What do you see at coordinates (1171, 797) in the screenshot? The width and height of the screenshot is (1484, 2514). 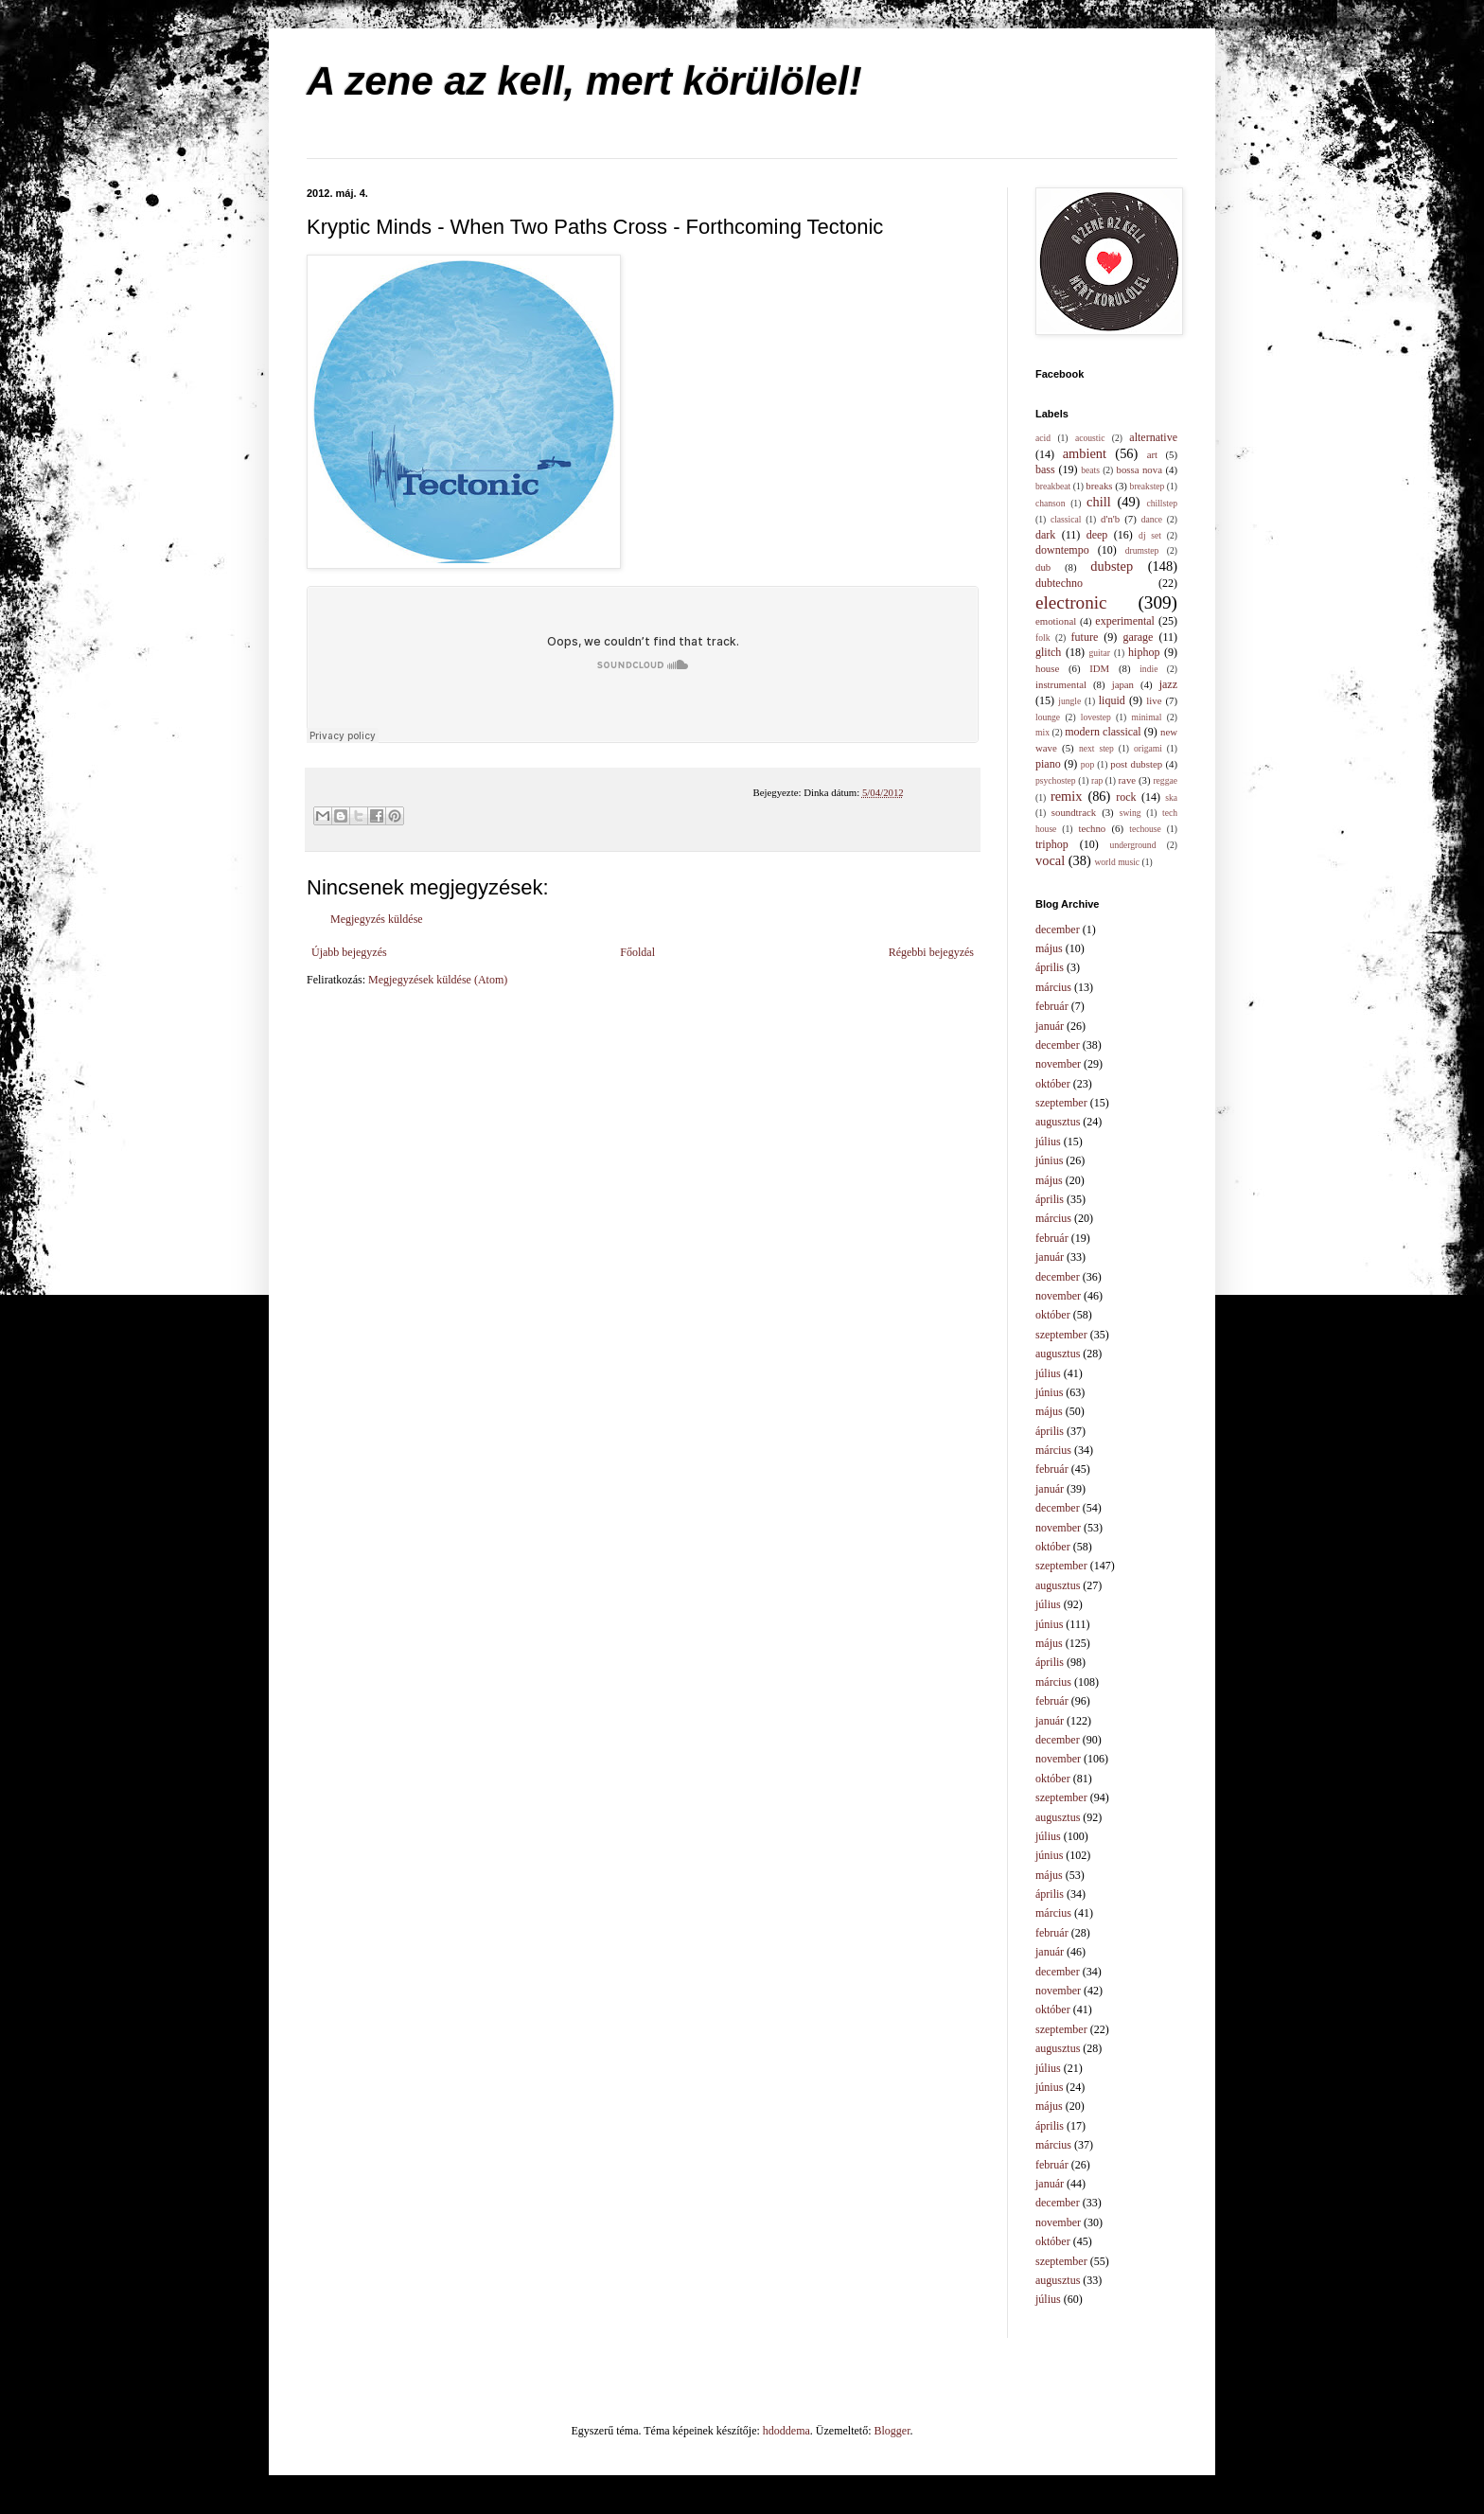 I see `ska` at bounding box center [1171, 797].